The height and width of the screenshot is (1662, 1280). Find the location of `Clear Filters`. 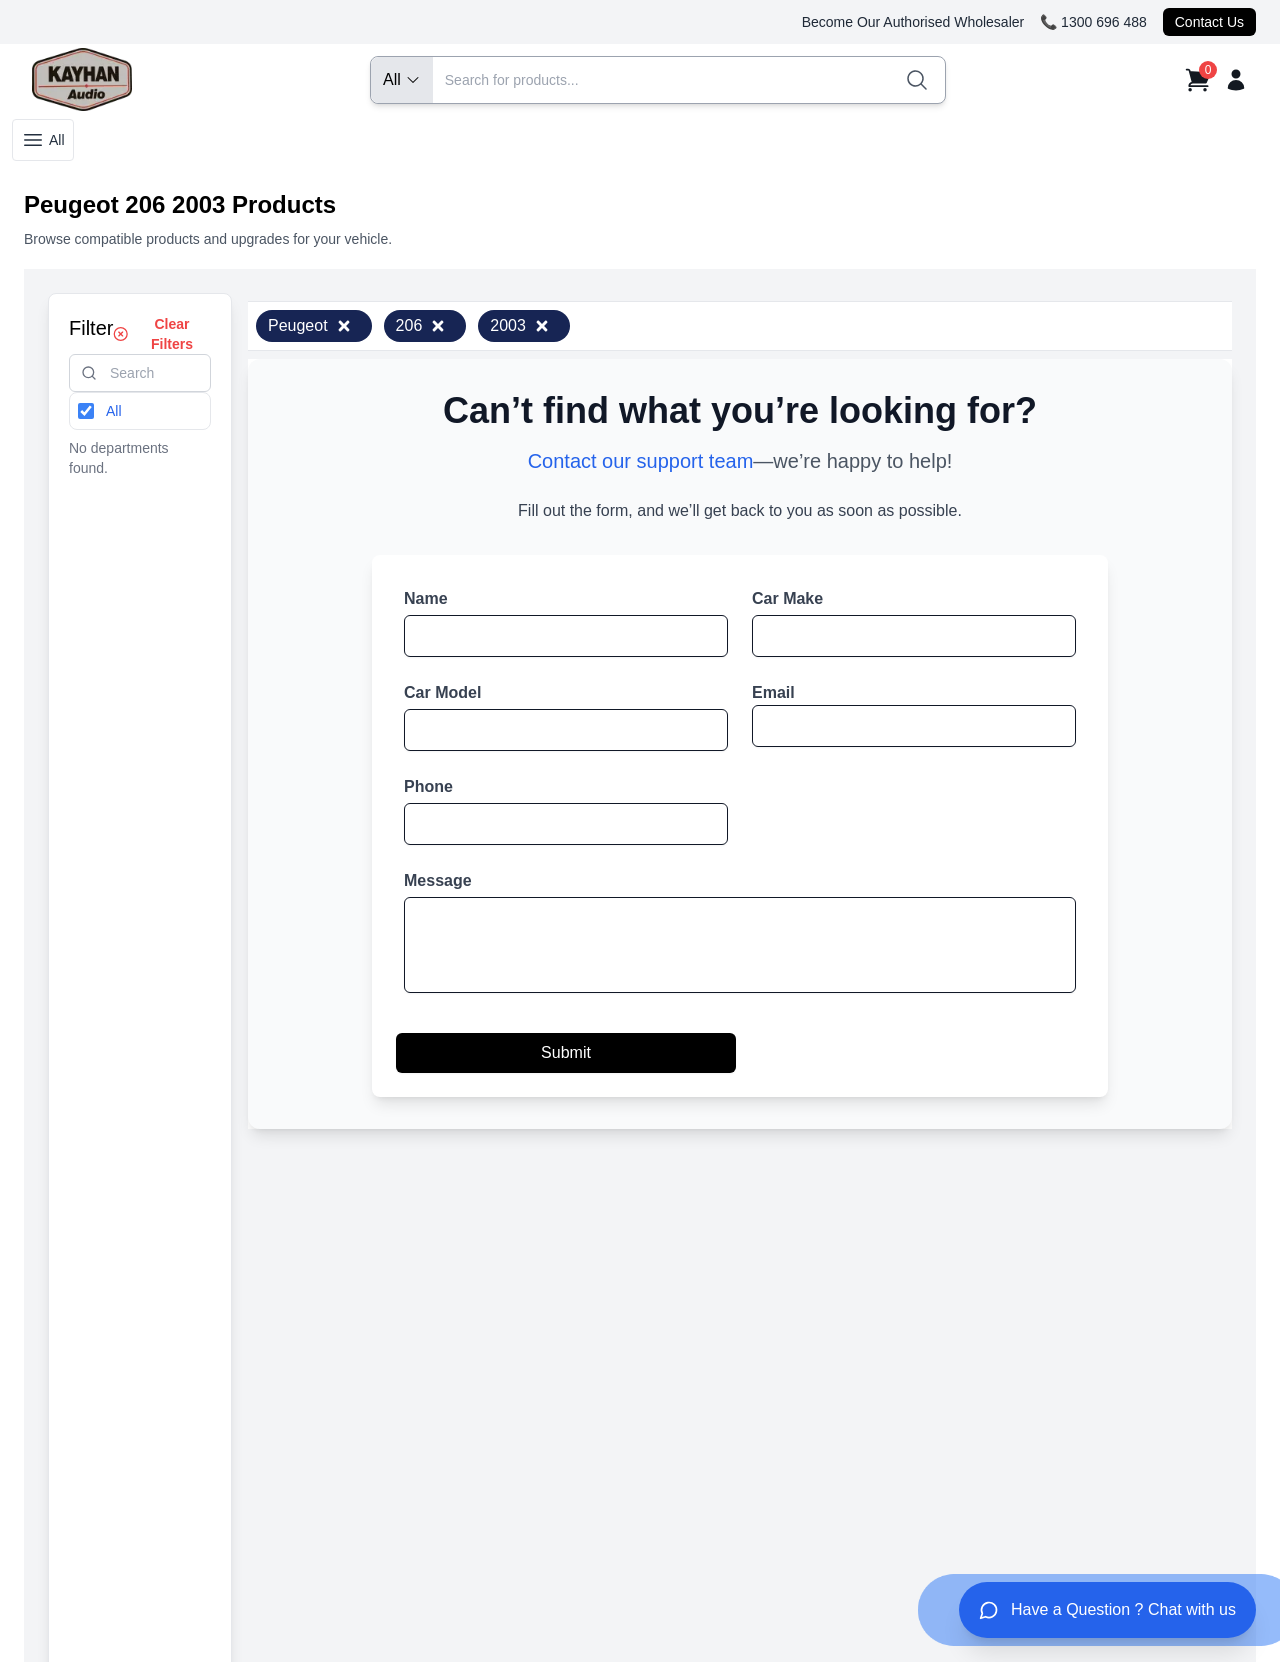

Clear Filters is located at coordinates (153, 334).